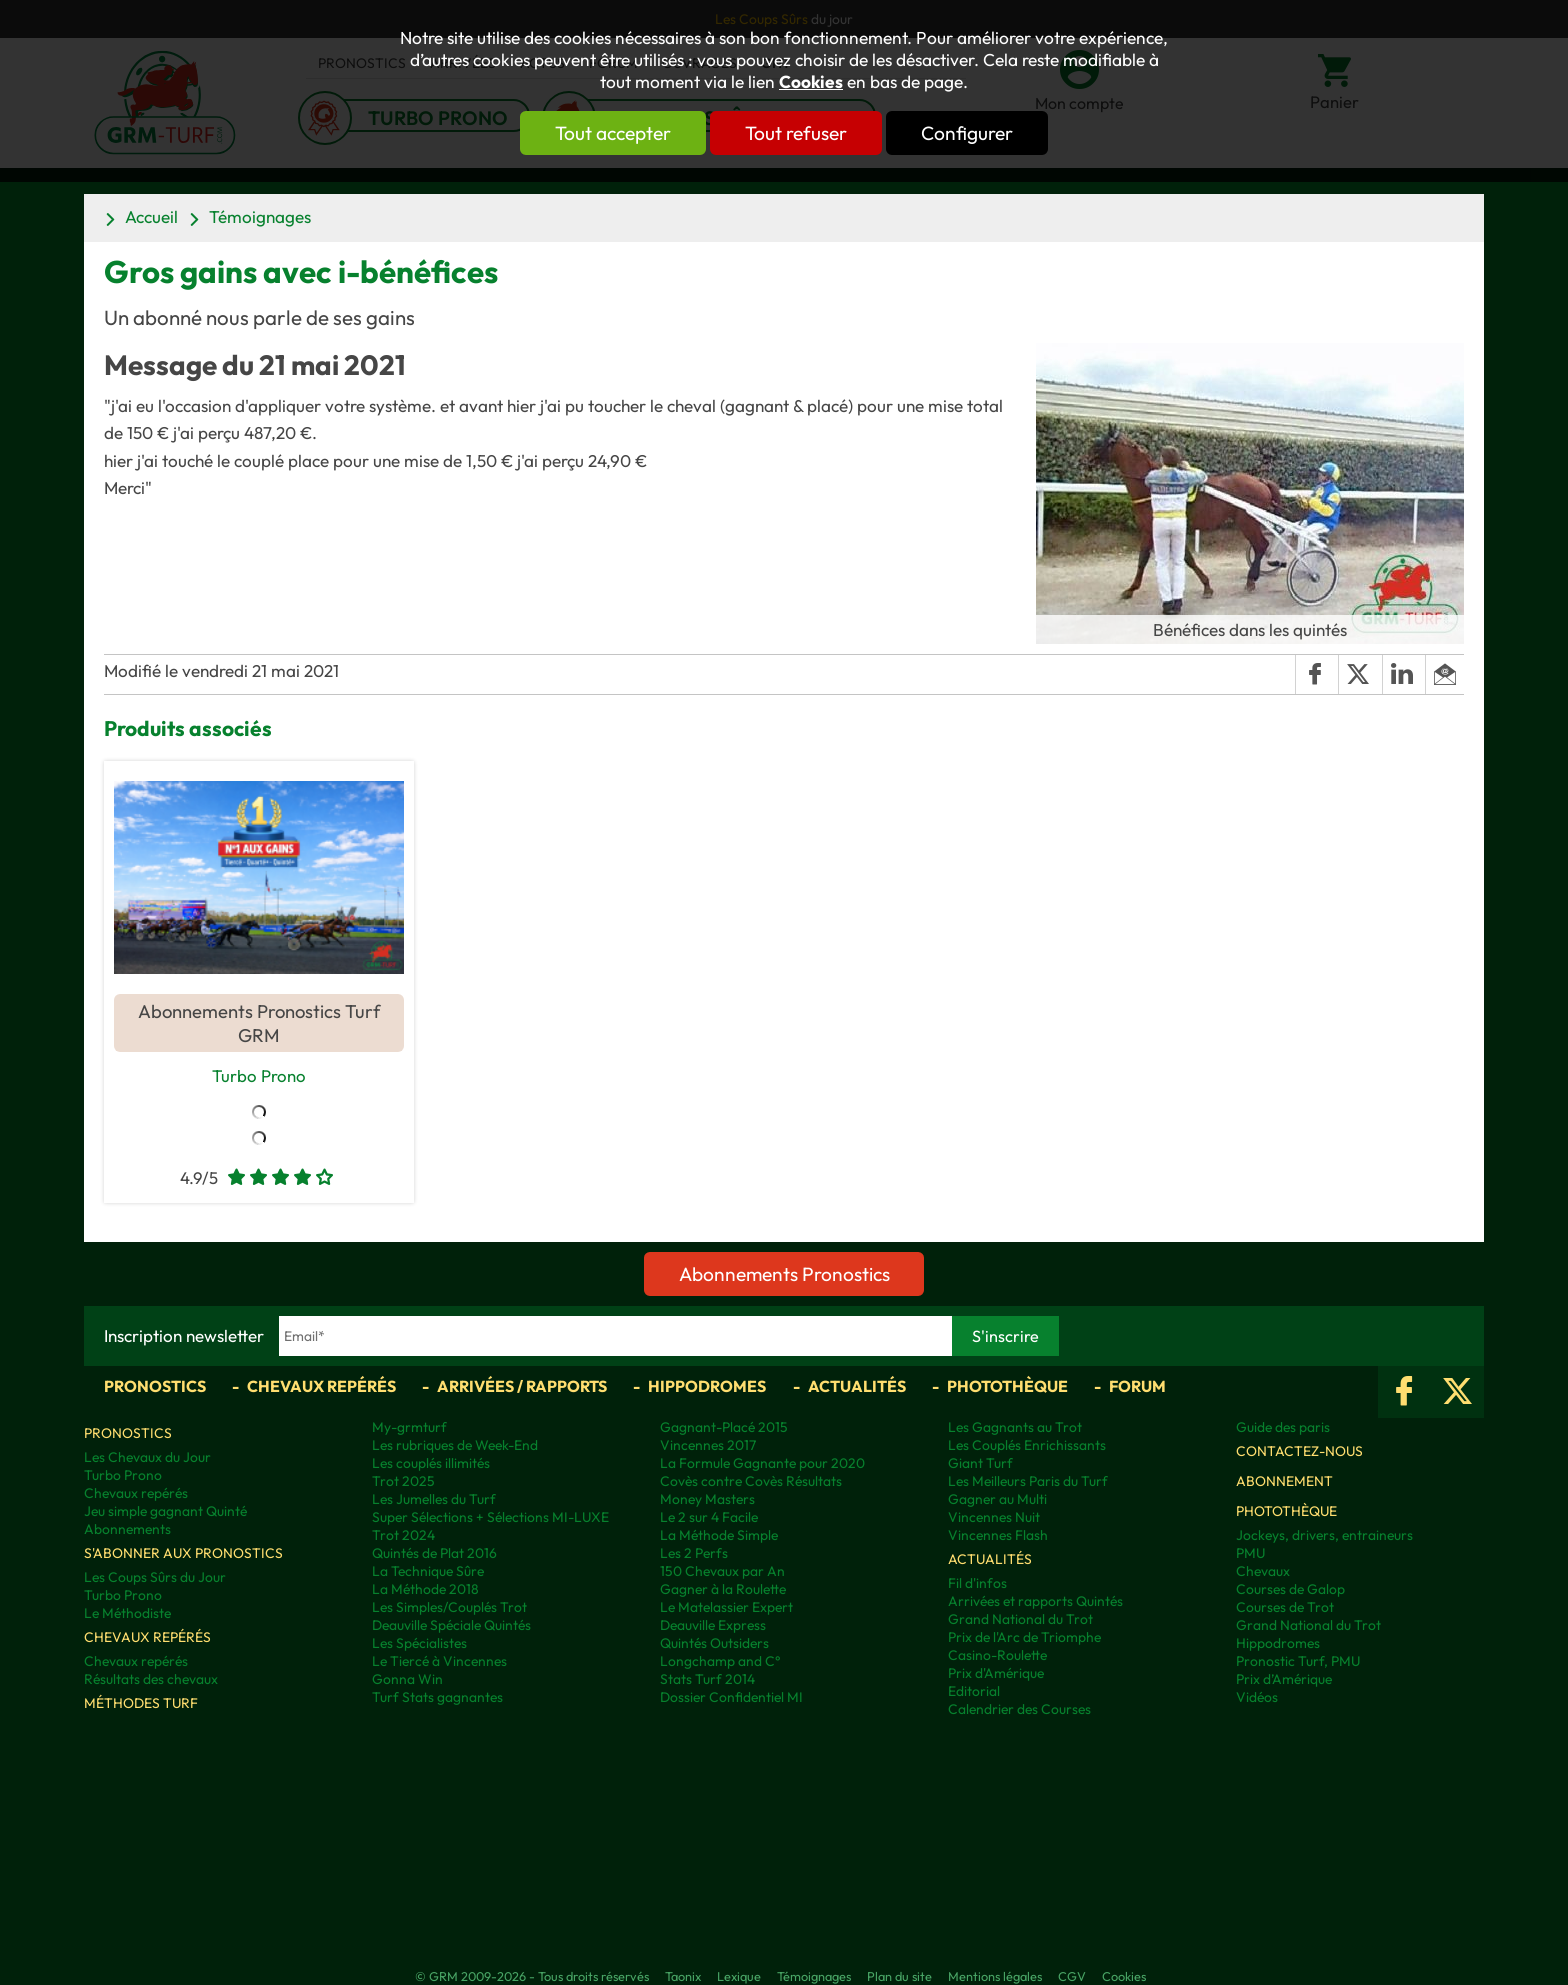 Image resolution: width=1568 pixels, height=1985 pixels. What do you see at coordinates (722, 1572) in the screenshot?
I see `150 Chevaux par An` at bounding box center [722, 1572].